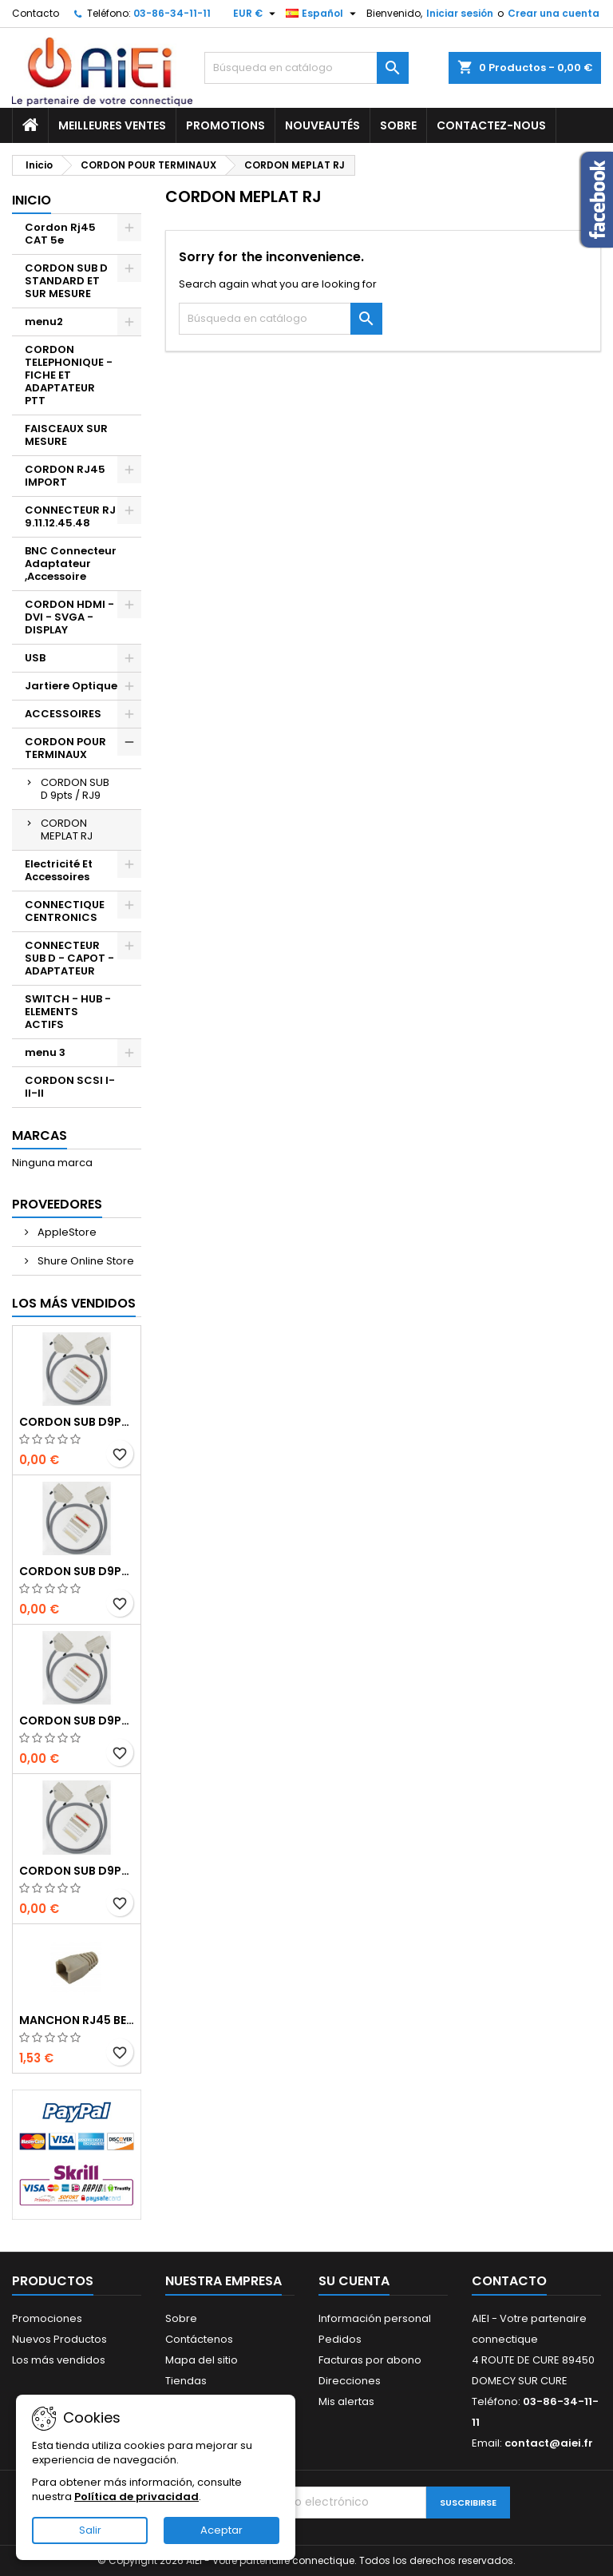 This screenshot has width=613, height=2576. I want to click on CORDON SUB D 9pts / RJ9, so click(75, 789).